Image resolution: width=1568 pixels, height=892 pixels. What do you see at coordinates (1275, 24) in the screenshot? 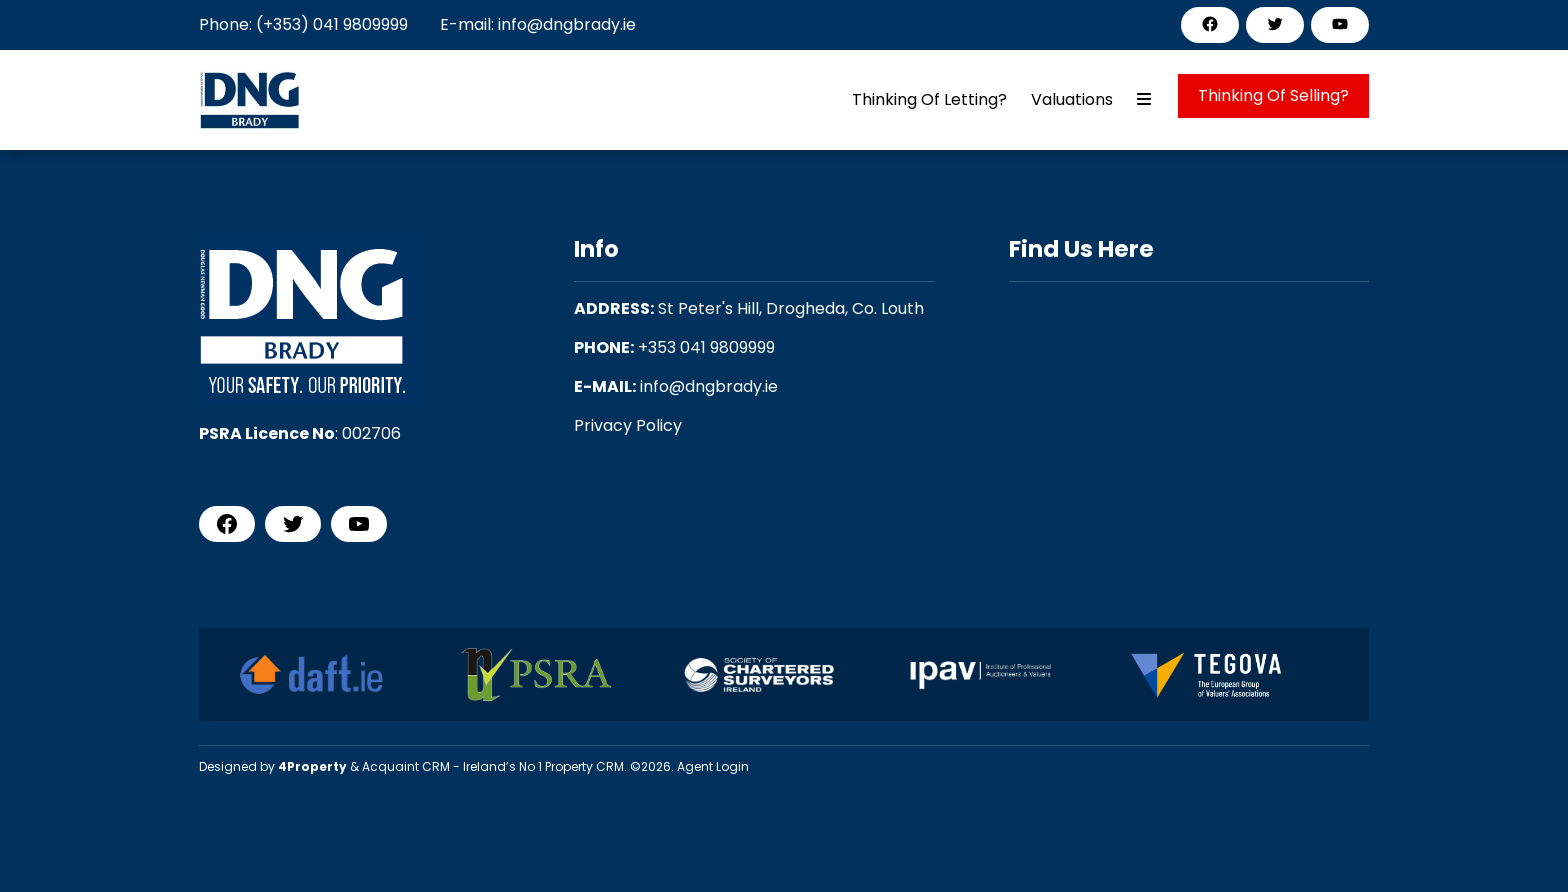
I see `[Twitter]` at bounding box center [1275, 24].